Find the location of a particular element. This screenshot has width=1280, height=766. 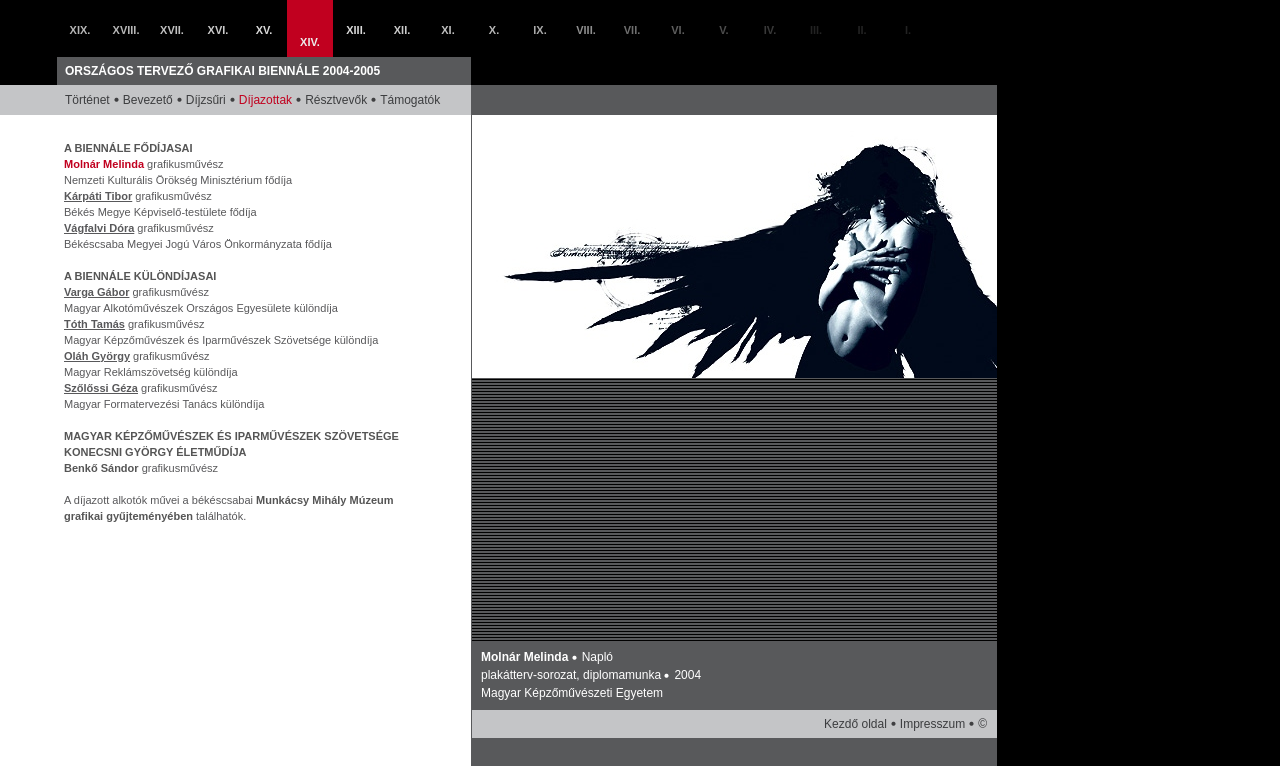

VI. is located at coordinates (677, 30).